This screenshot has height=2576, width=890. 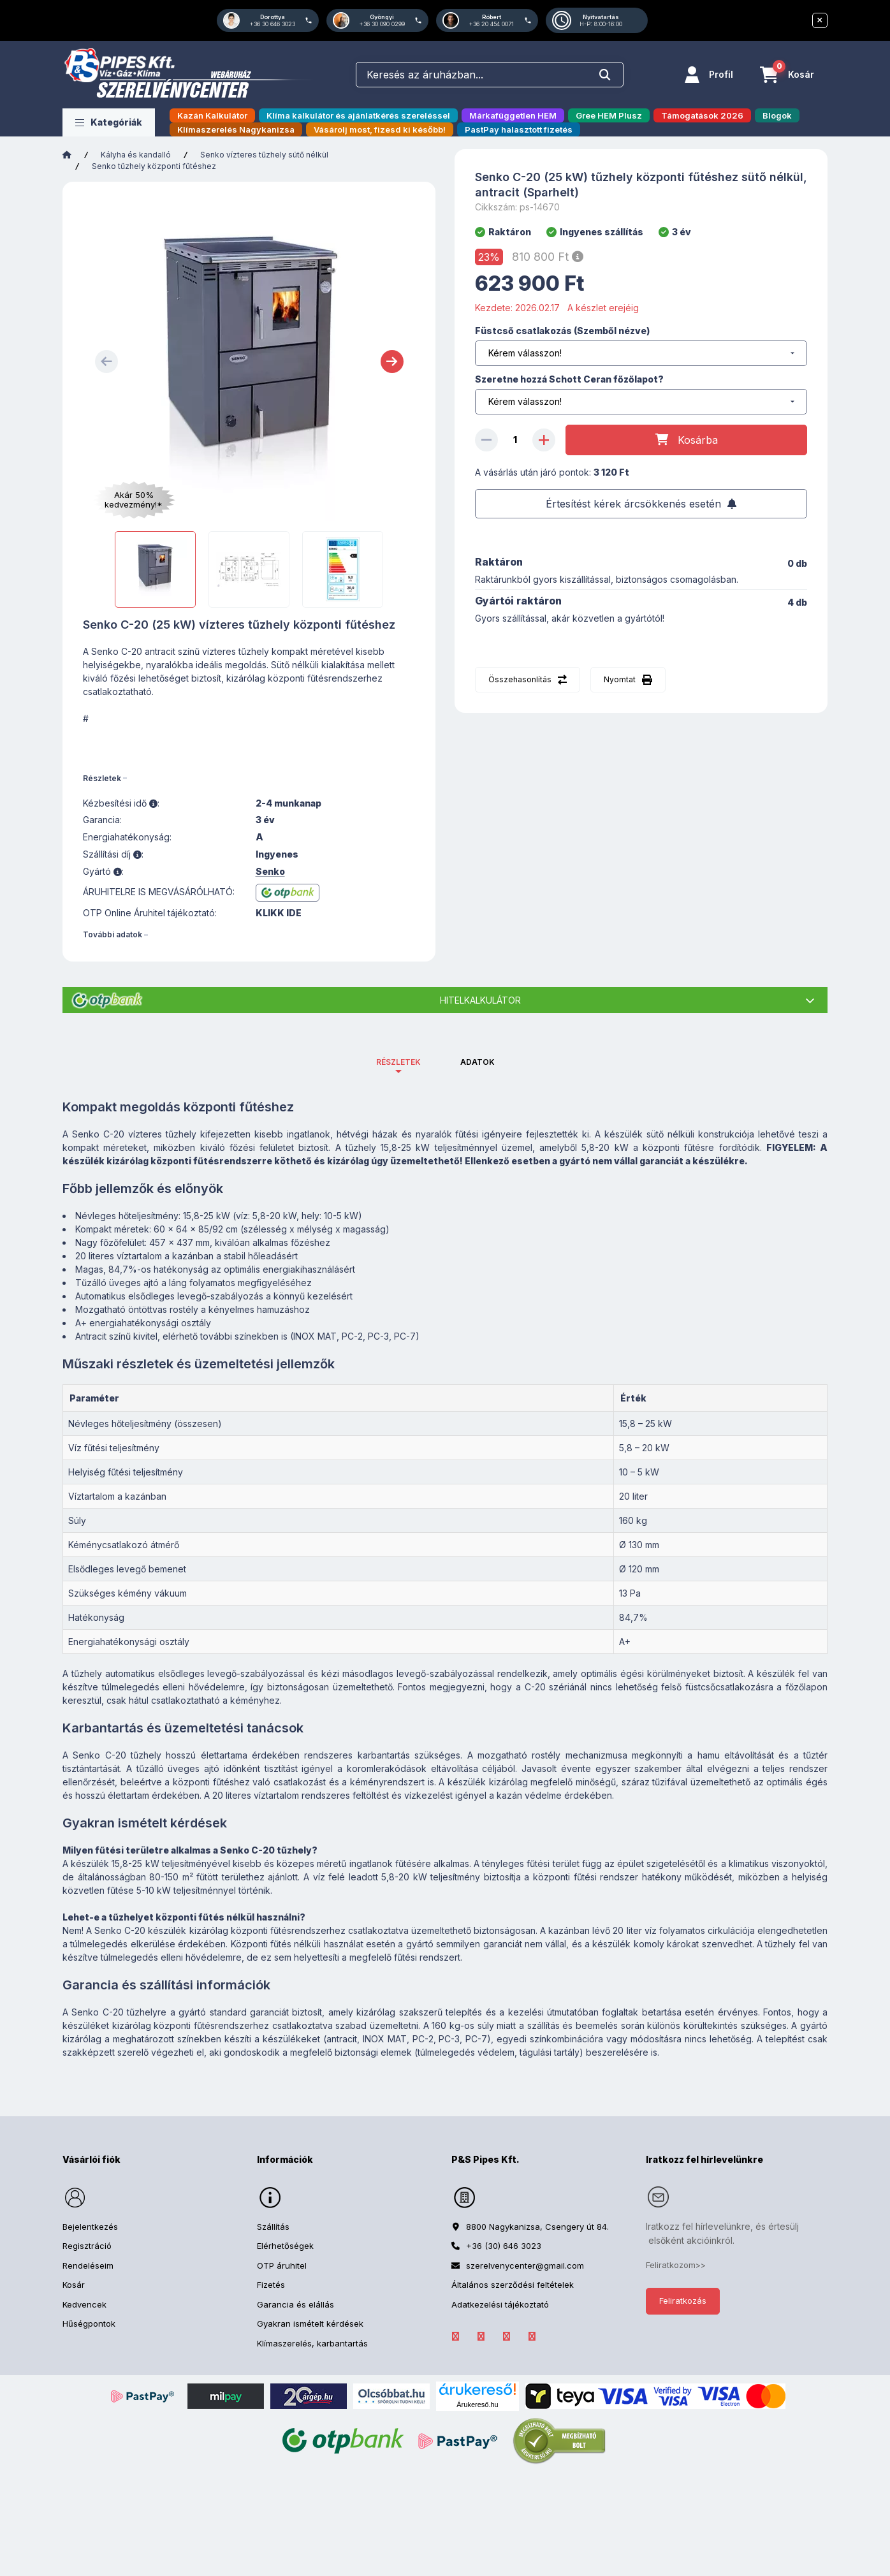 What do you see at coordinates (480, 1000) in the screenshot?
I see `Hitelkalkulátor [button]` at bounding box center [480, 1000].